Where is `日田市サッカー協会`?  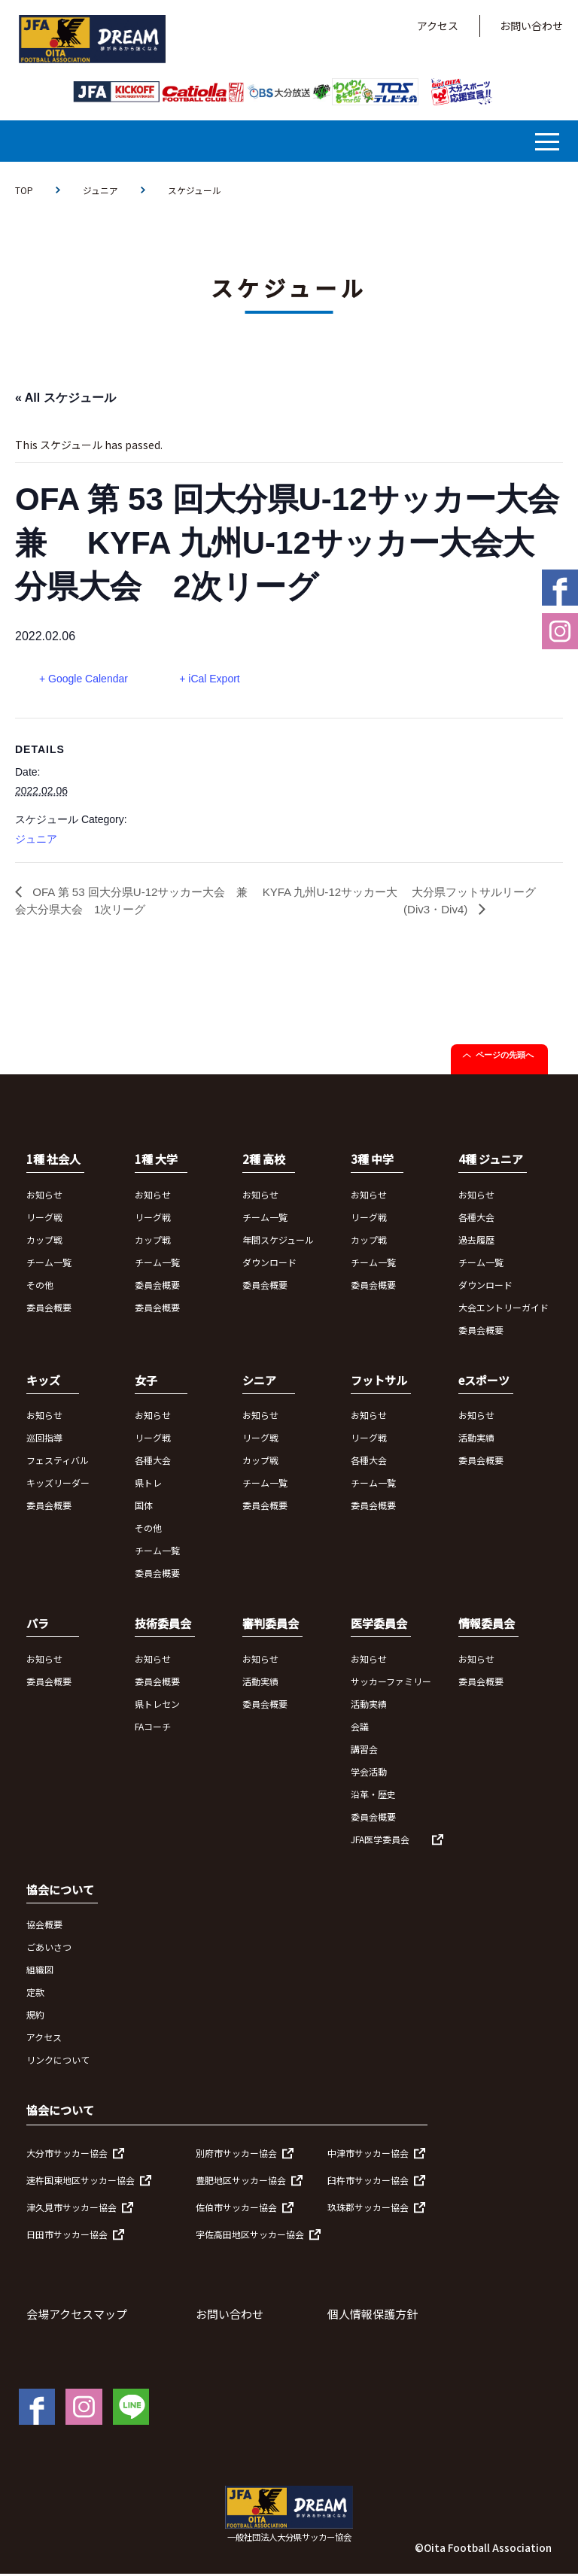 日田市サッカー協会 is located at coordinates (67, 2236).